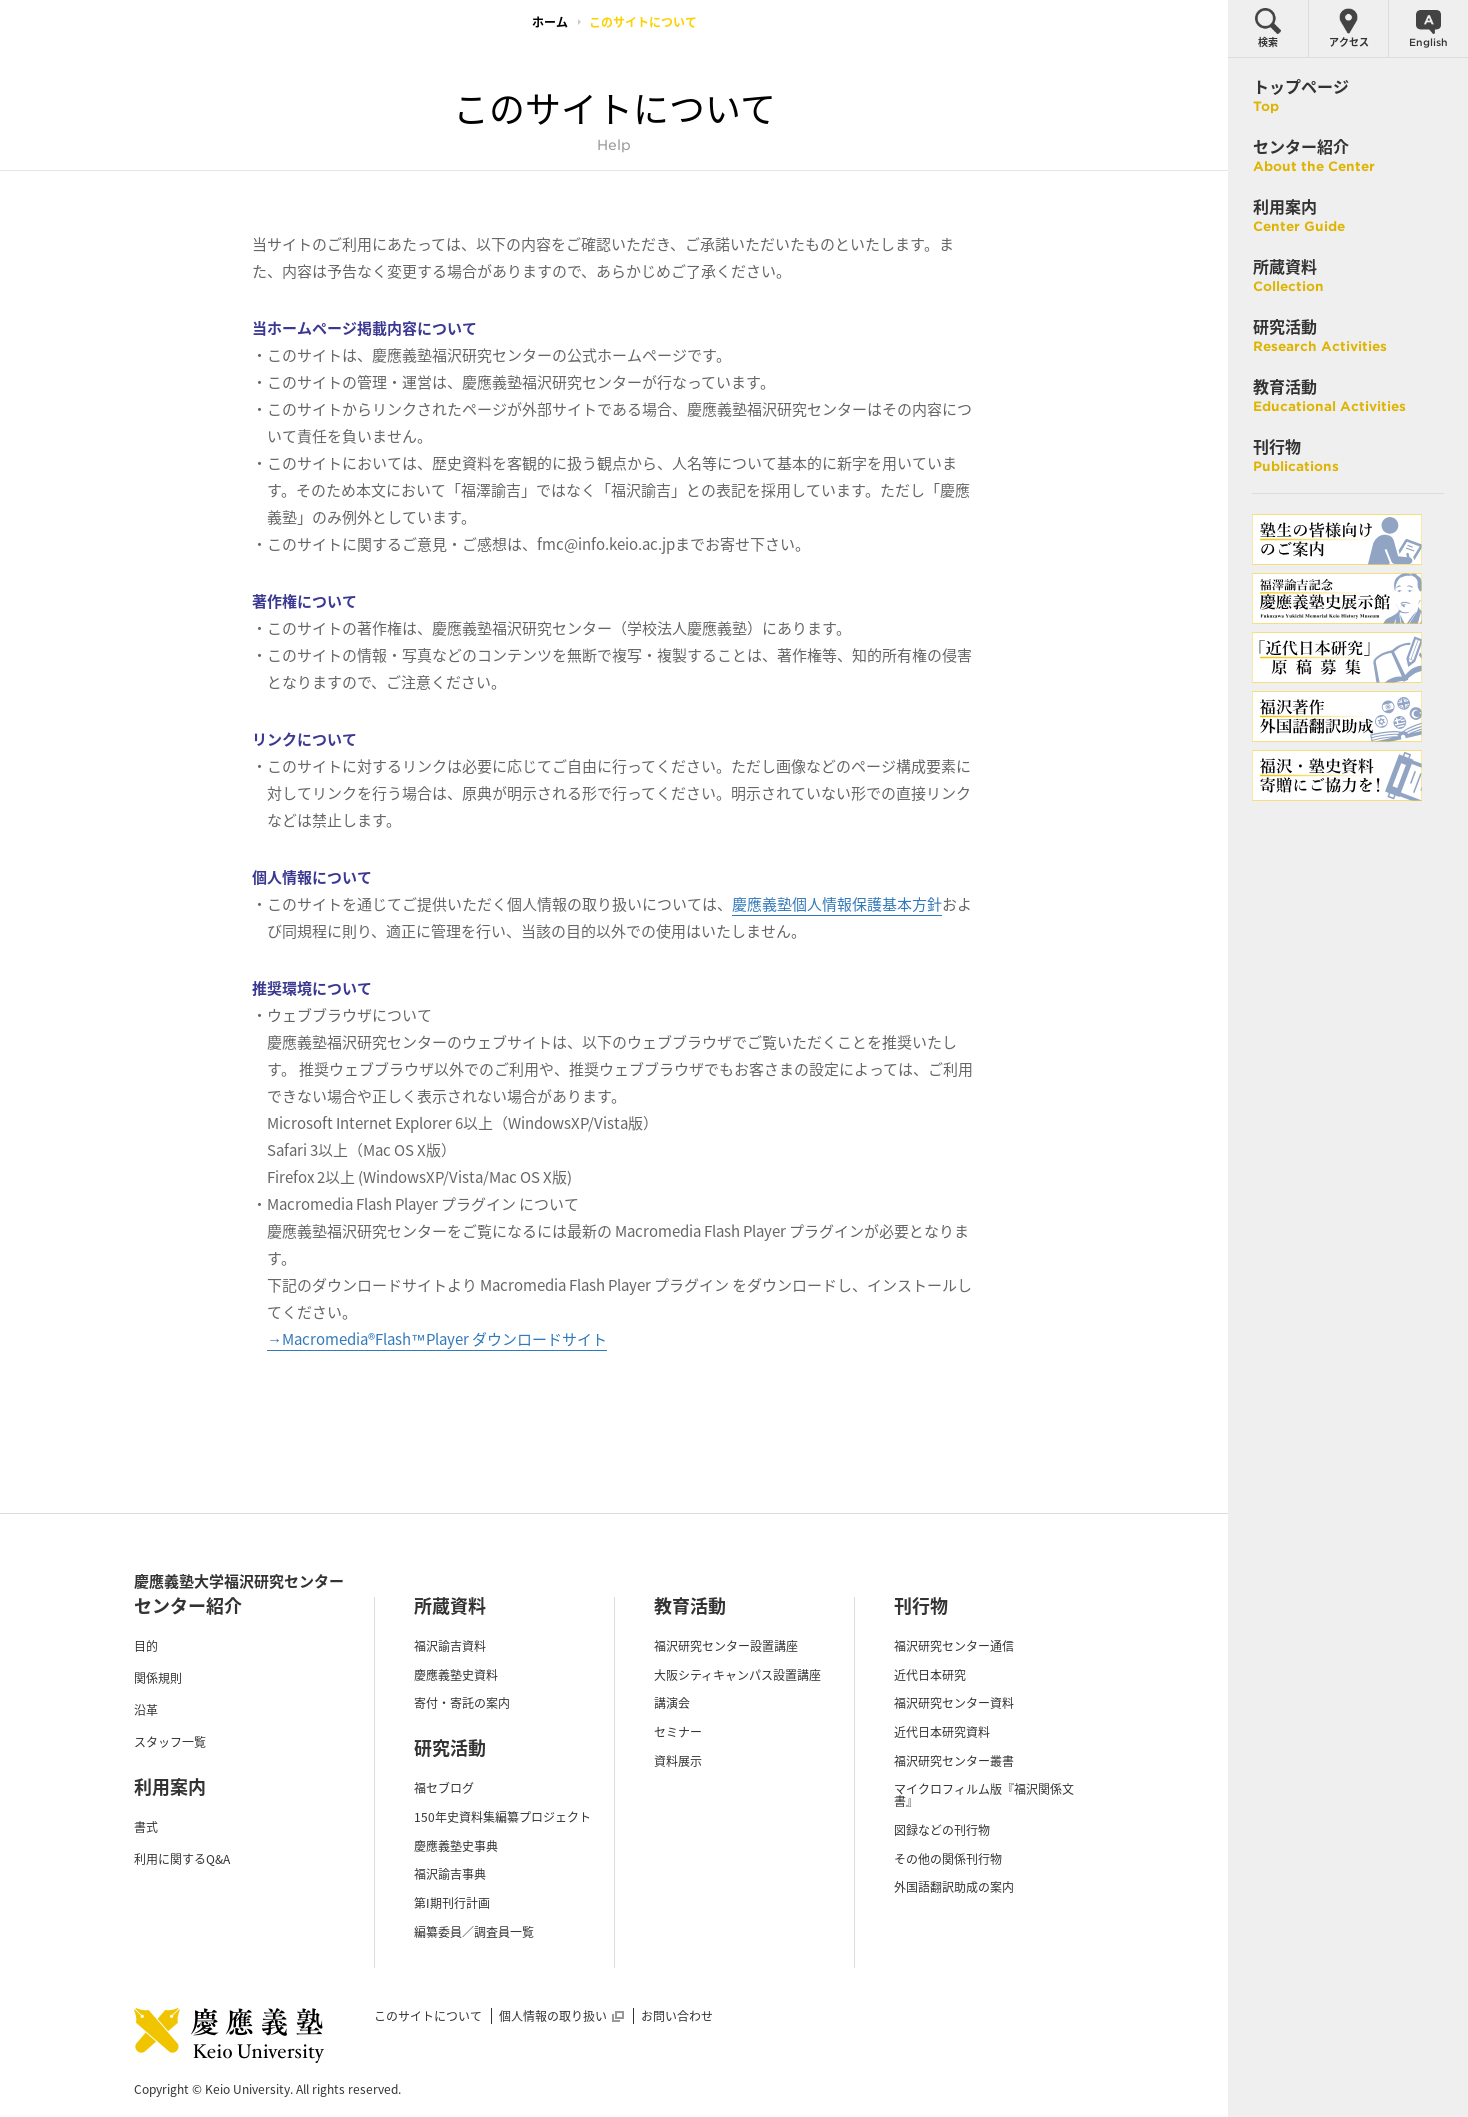 This screenshot has height=2117, width=1468. What do you see at coordinates (444, 1788) in the screenshot?
I see `福セブログ` at bounding box center [444, 1788].